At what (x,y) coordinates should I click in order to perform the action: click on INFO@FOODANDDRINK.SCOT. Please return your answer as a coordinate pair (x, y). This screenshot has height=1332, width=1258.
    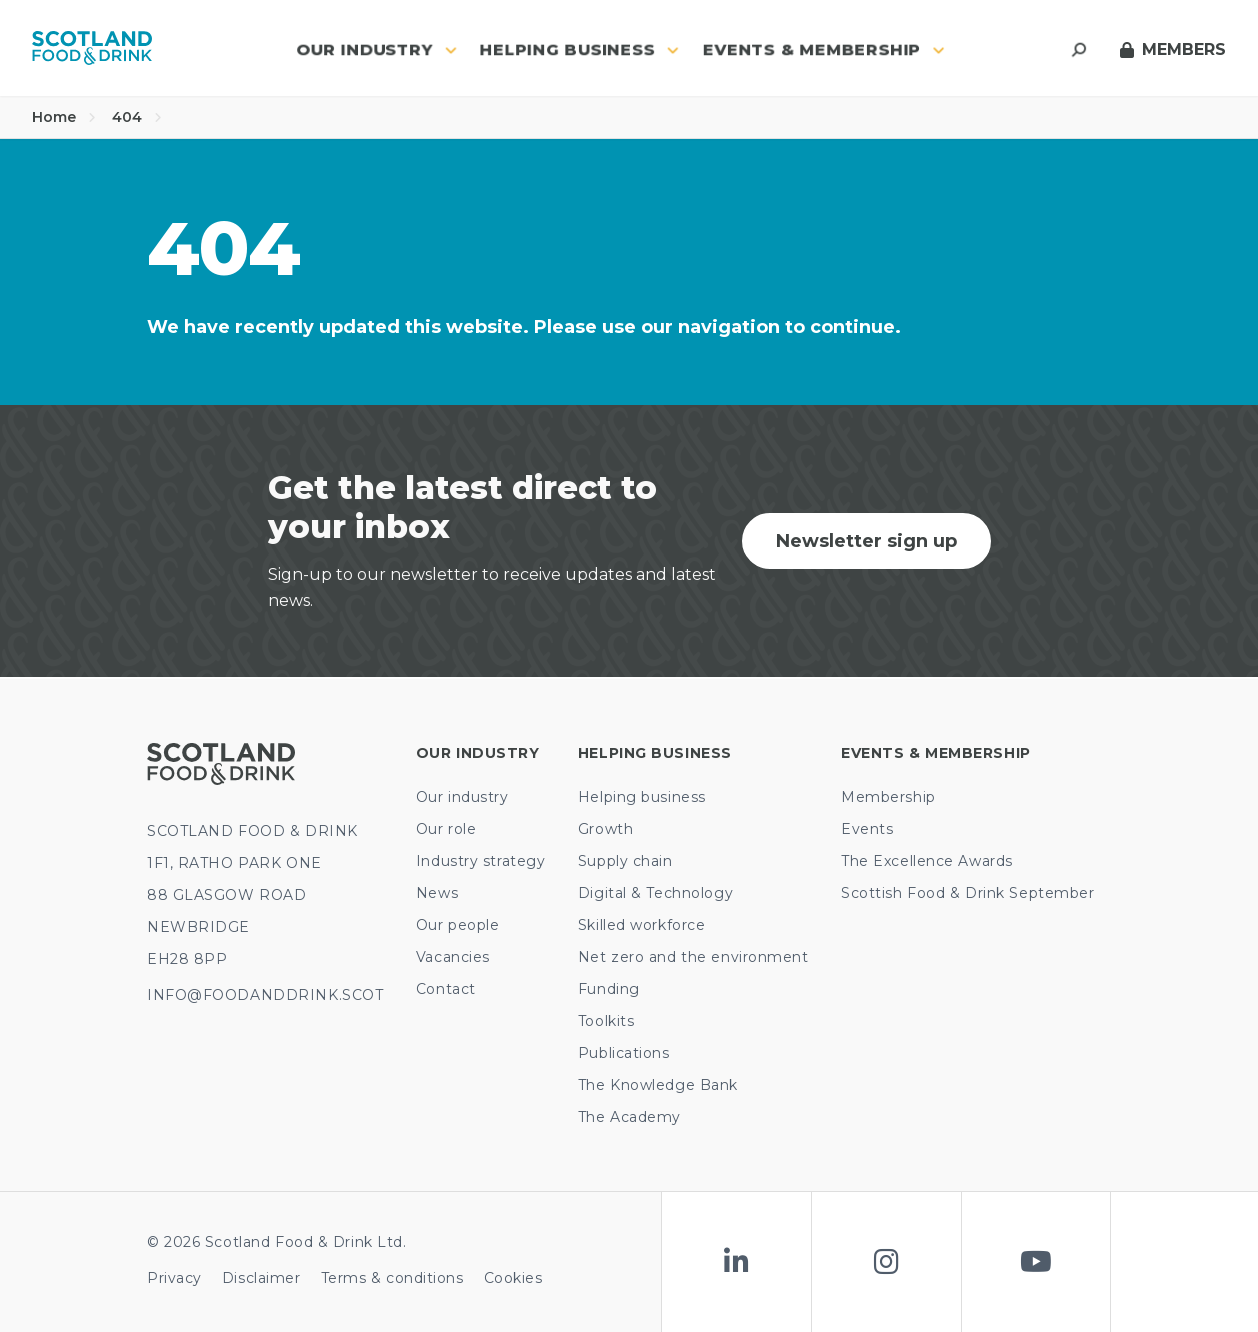
    Looking at the image, I should click on (265, 995).